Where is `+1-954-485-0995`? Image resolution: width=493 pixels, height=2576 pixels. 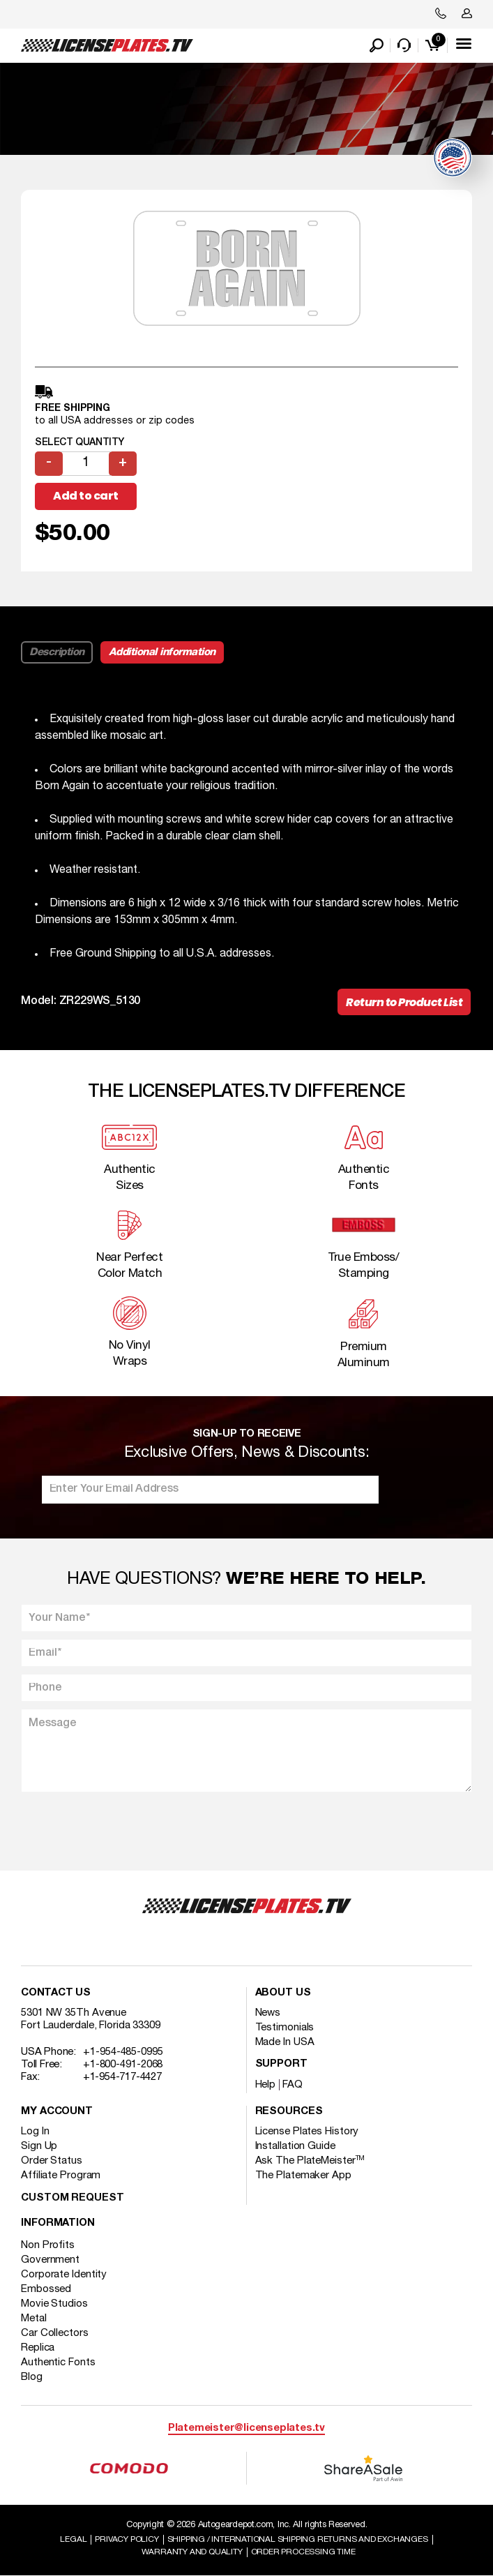
+1-954-485-0995 is located at coordinates (123, 2052).